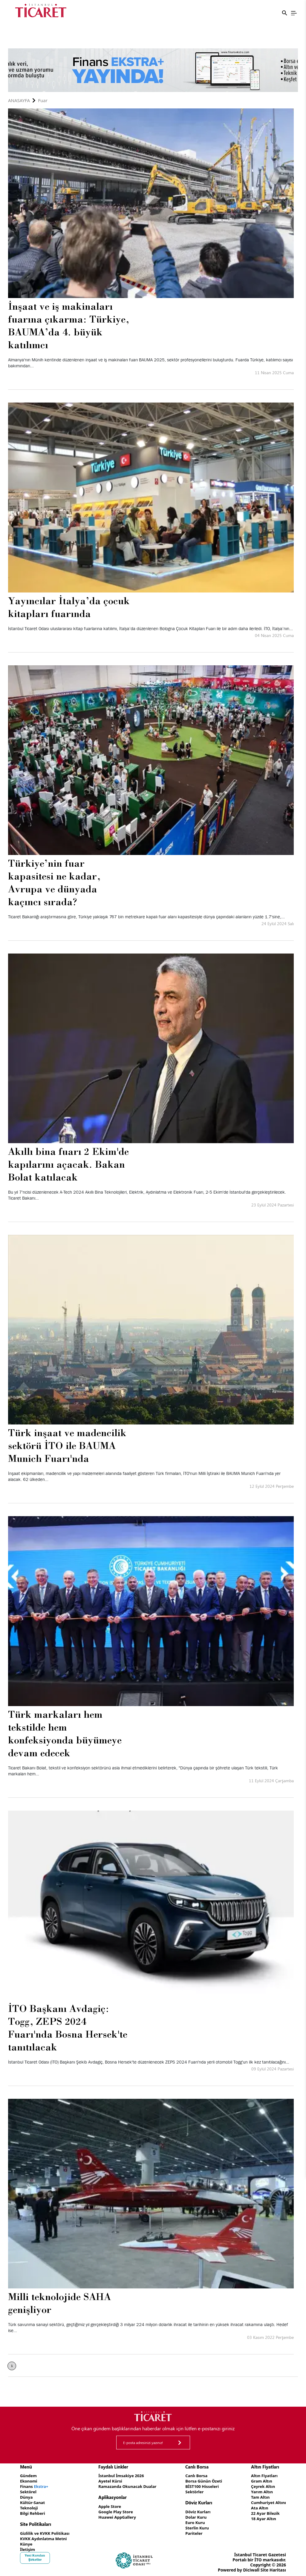 The height and width of the screenshot is (2576, 306). Describe the element at coordinates (195, 2520) in the screenshot. I see `Euro Kuru` at that location.